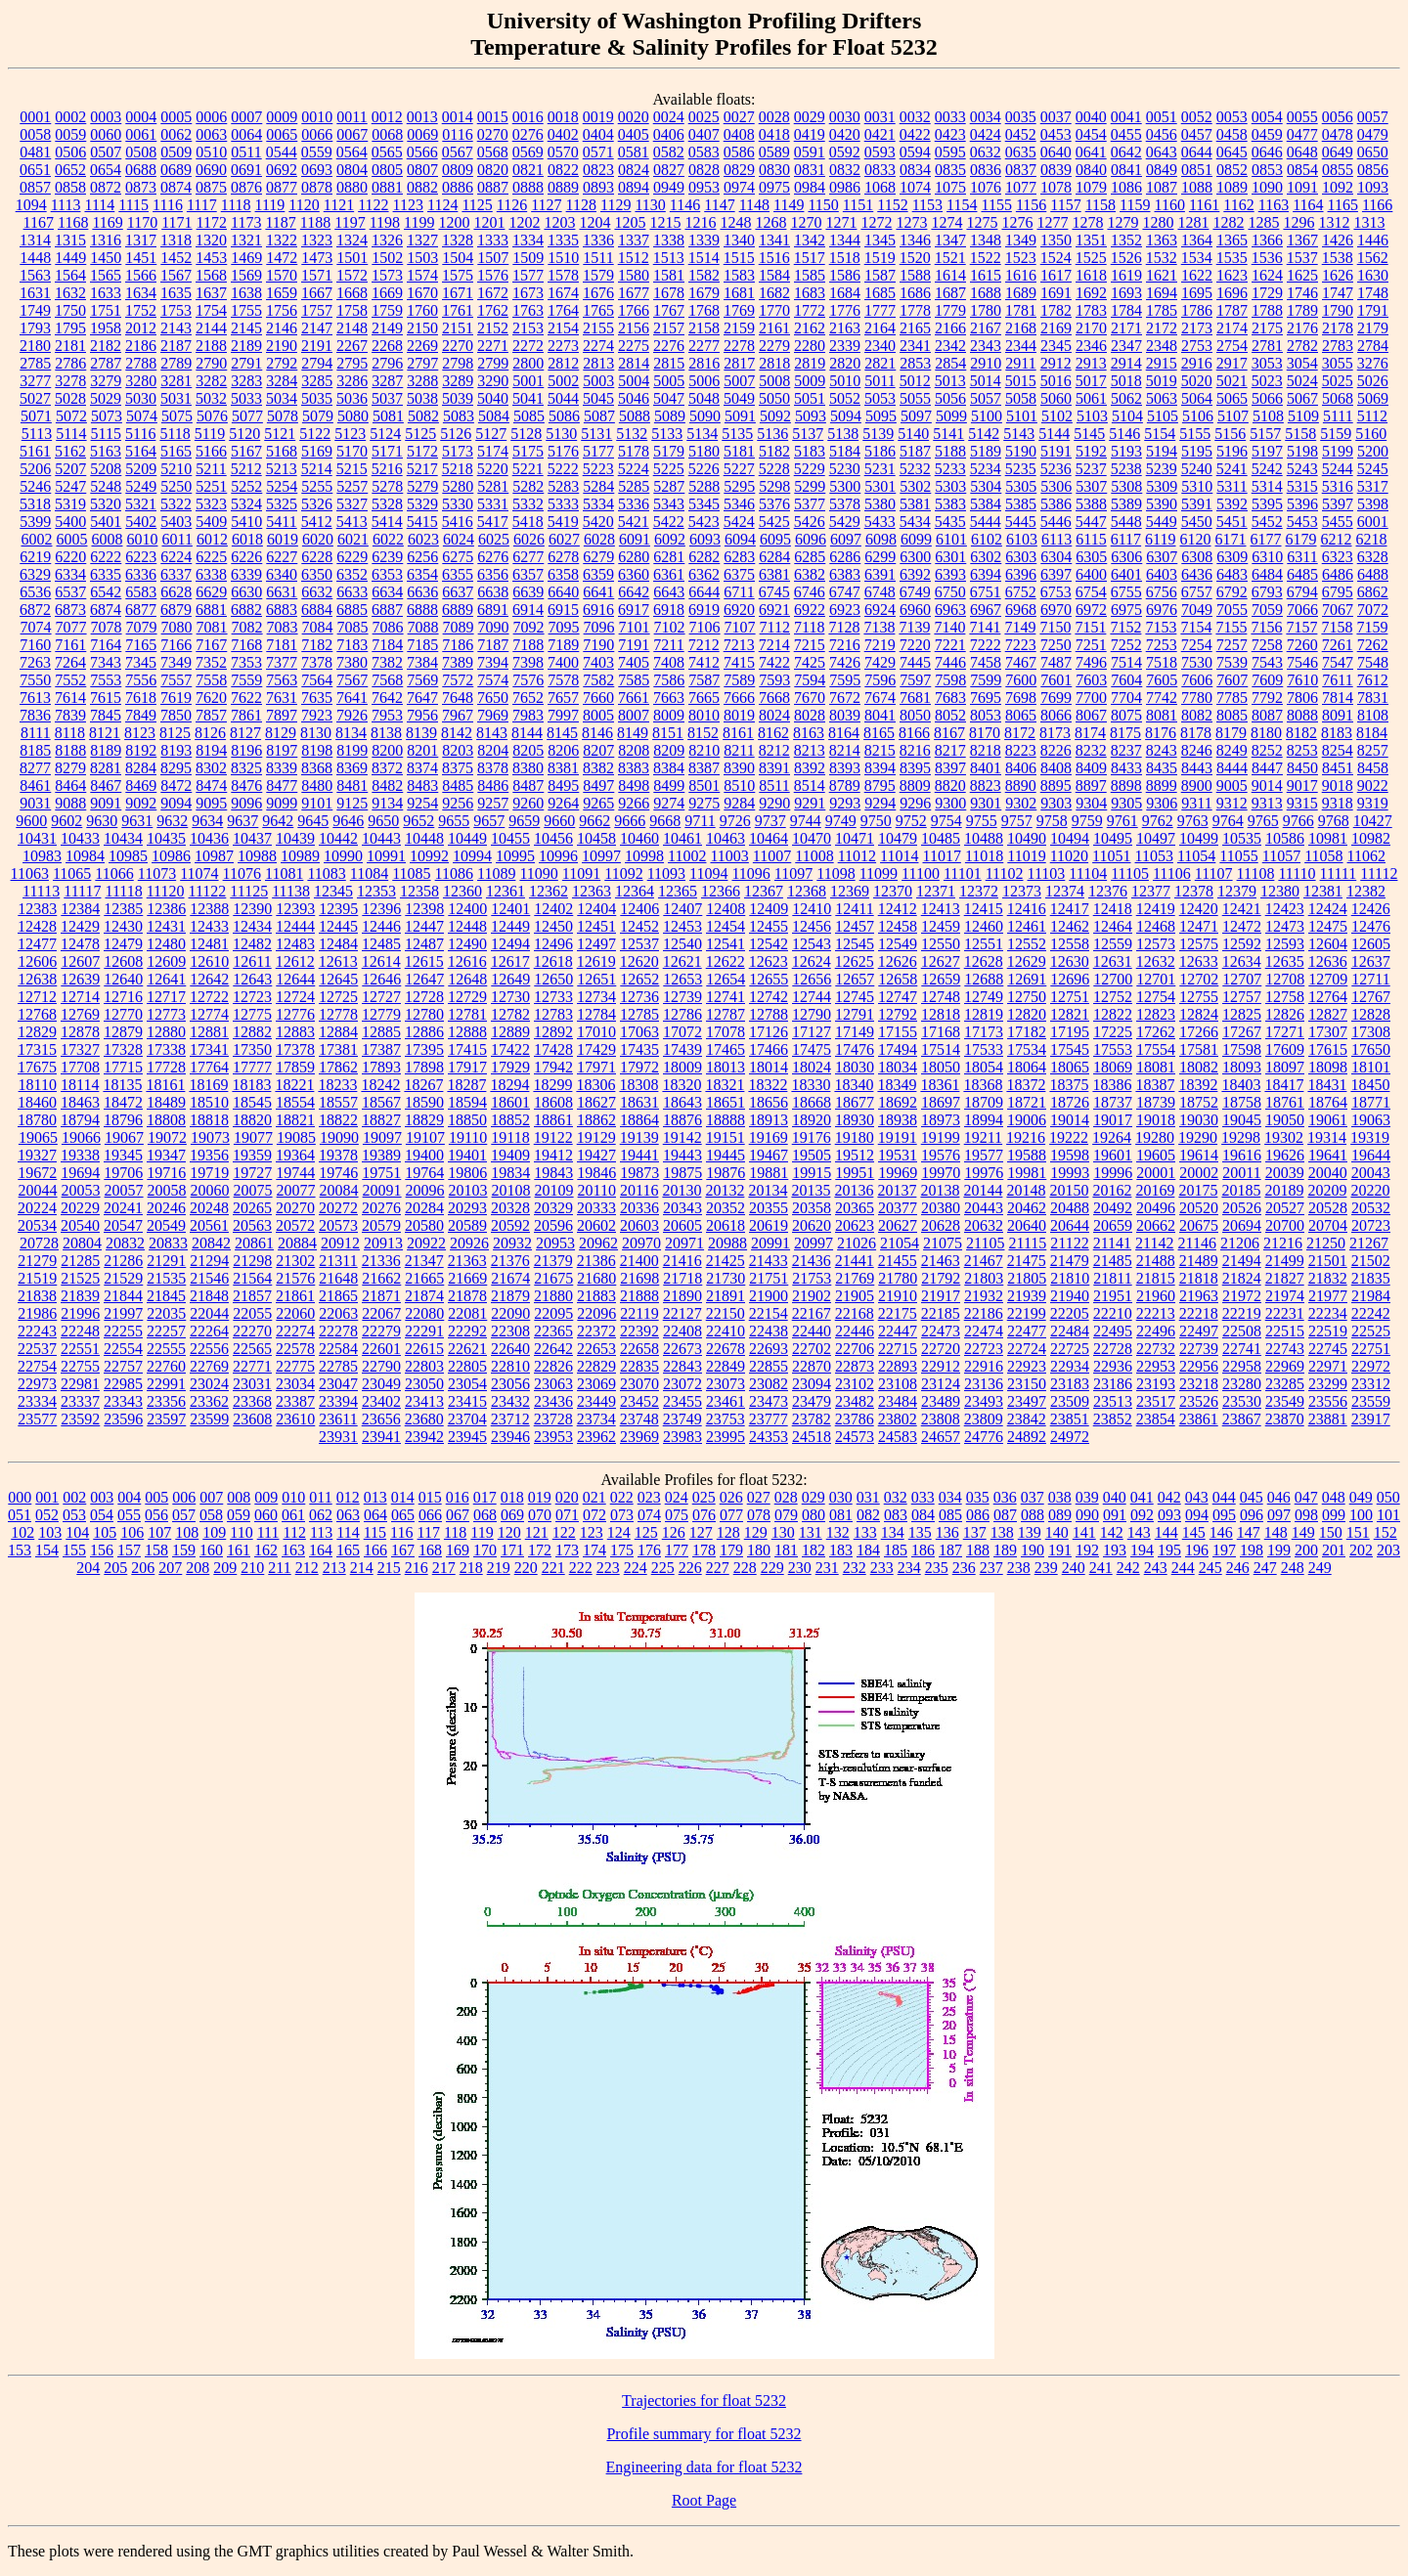  Describe the element at coordinates (70, 574) in the screenshot. I see `6334` at that location.